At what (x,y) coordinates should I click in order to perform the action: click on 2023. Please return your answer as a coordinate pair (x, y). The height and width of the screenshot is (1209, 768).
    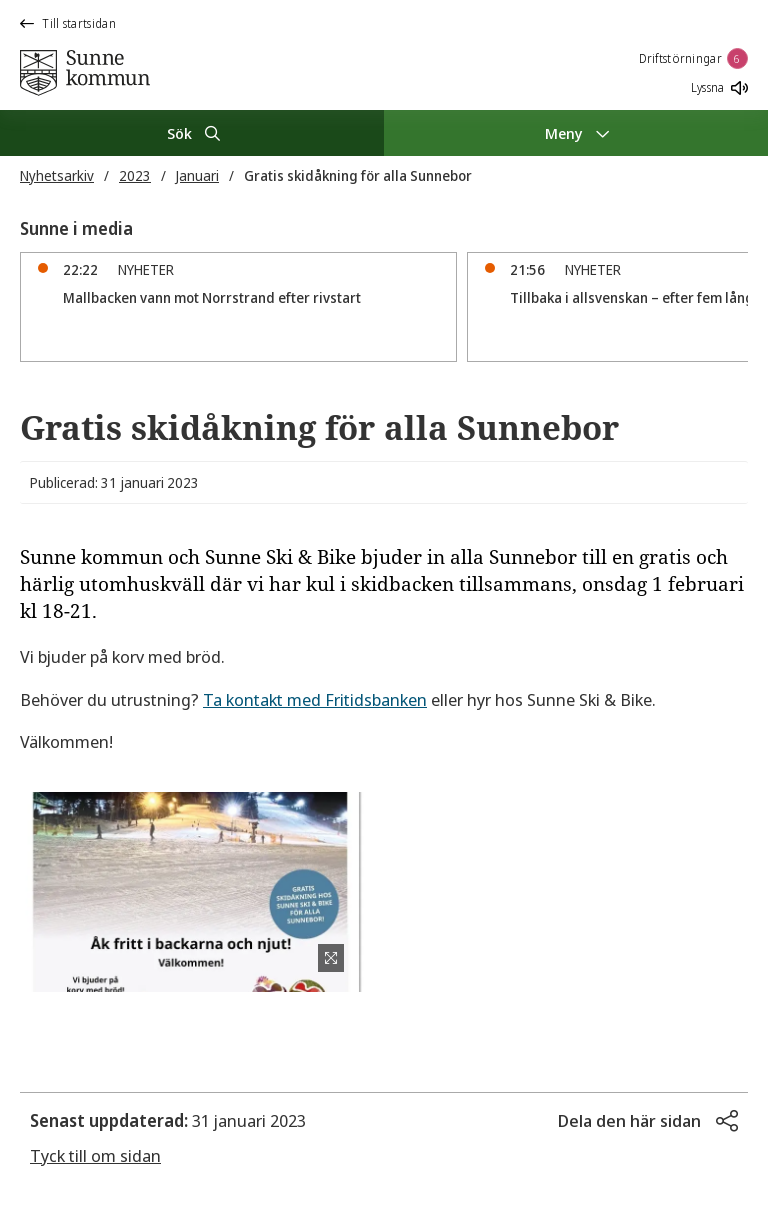
    Looking at the image, I should click on (135, 175).